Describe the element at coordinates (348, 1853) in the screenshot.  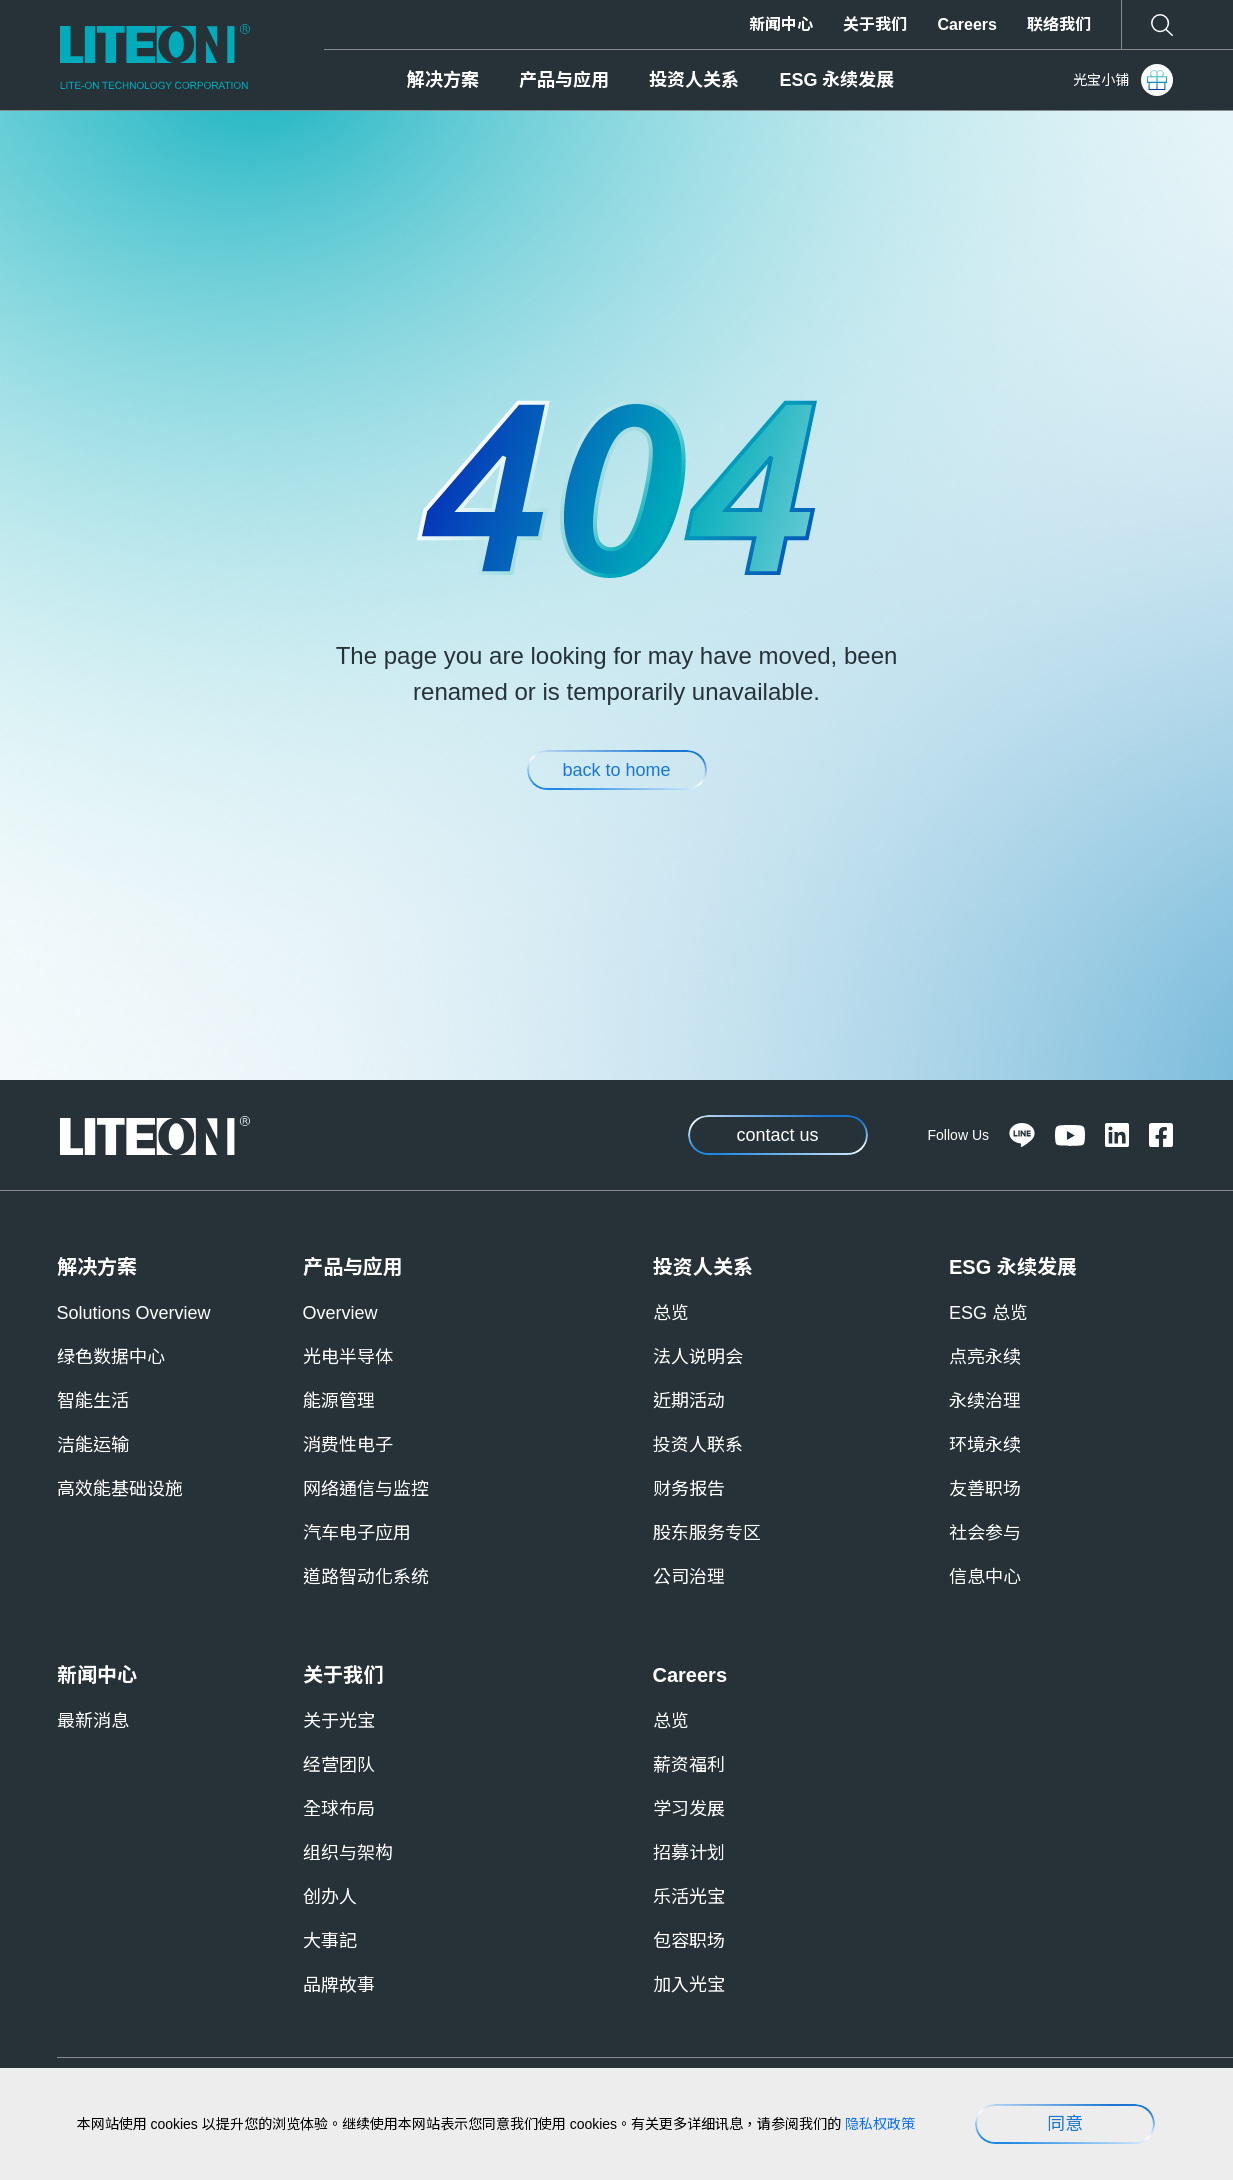
I see `组织与架构` at that location.